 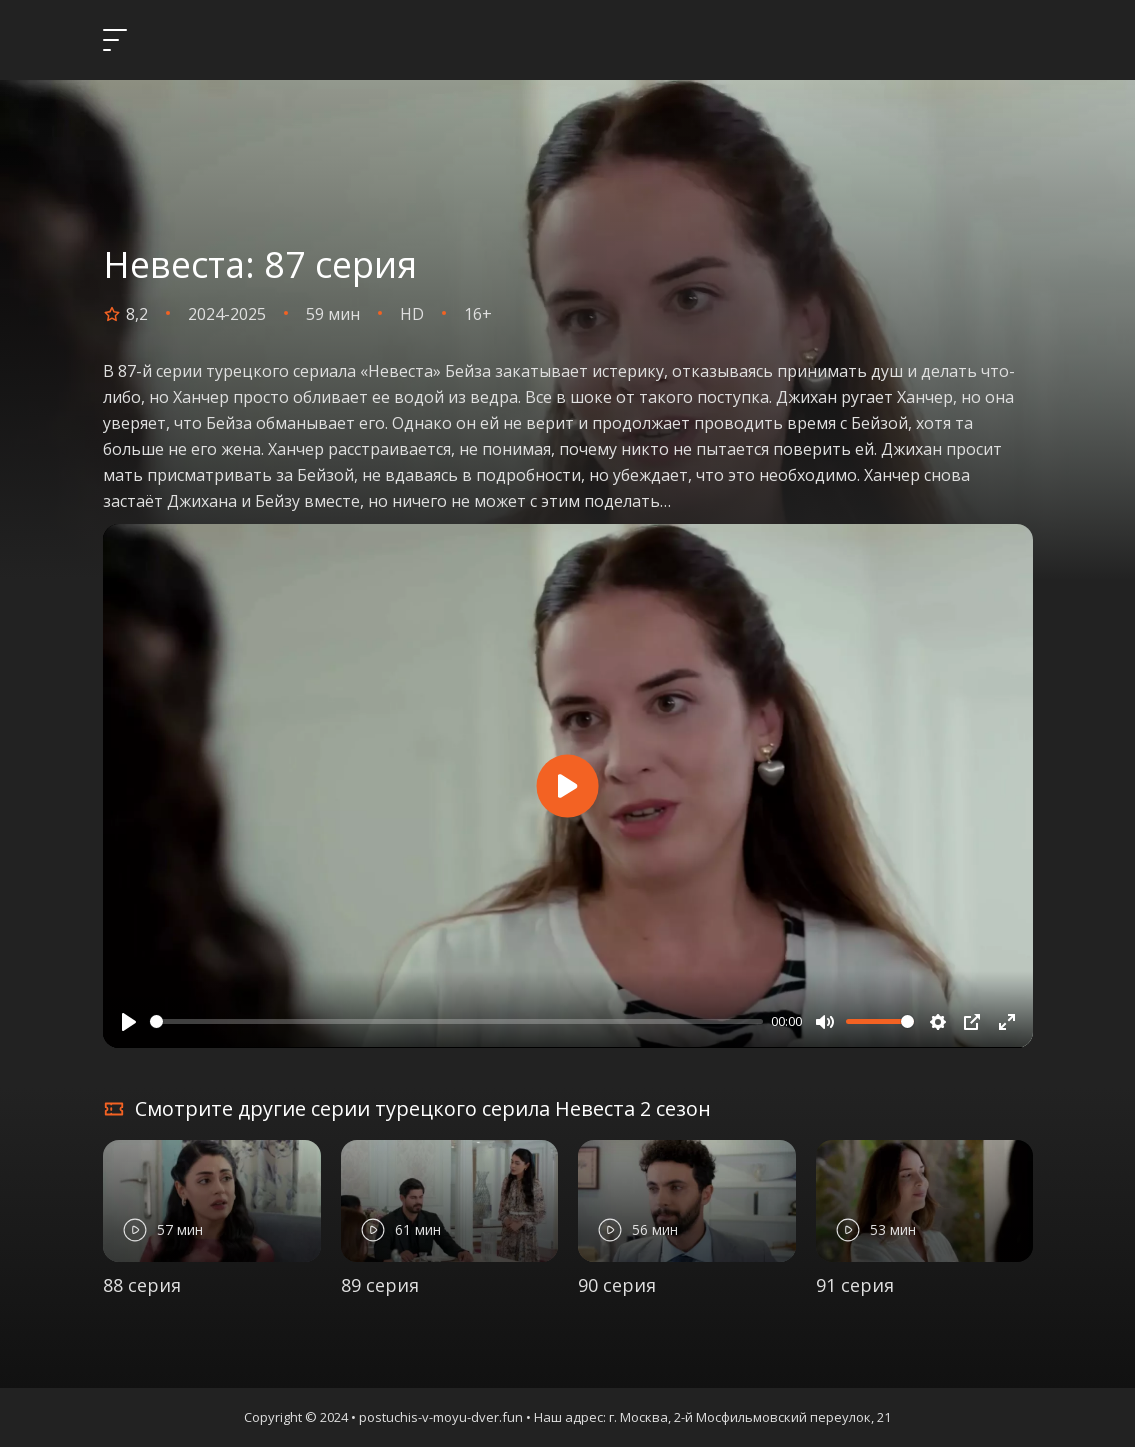 What do you see at coordinates (855, 1285) in the screenshot?
I see `91 серия` at bounding box center [855, 1285].